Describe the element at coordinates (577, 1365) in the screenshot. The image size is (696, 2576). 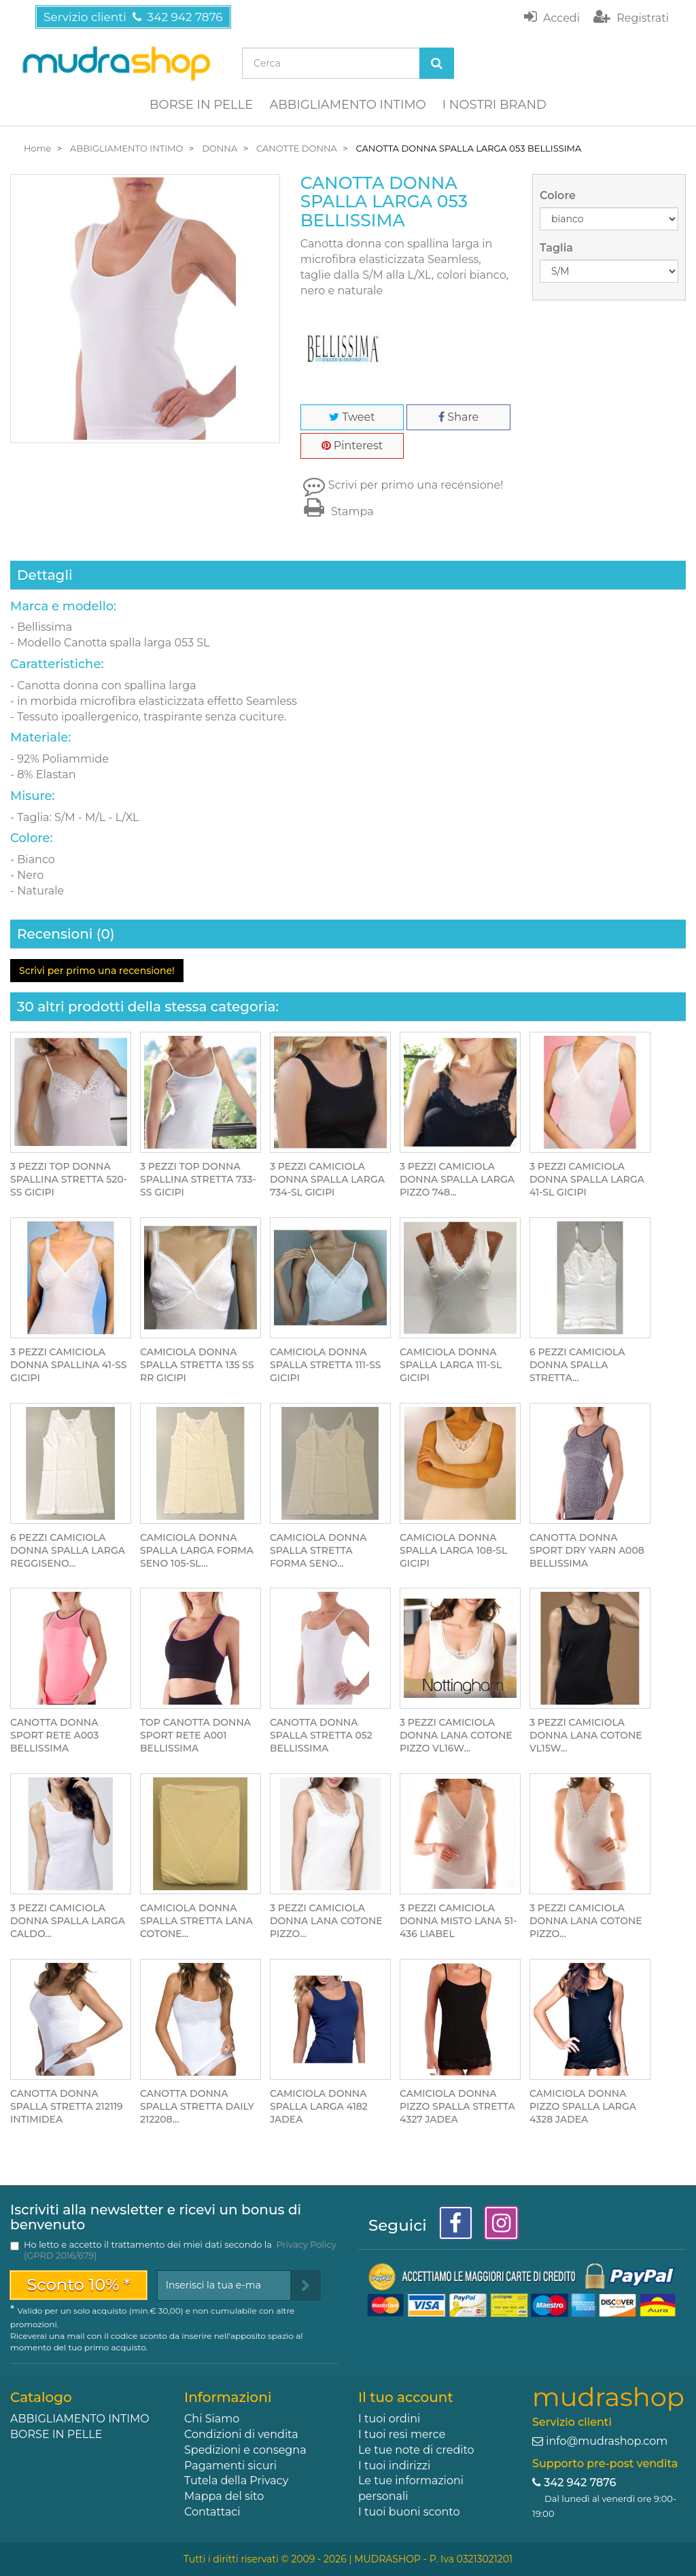
I see `6 PEZZI CAMICIOLA DONNA SPALLA STRETTA...` at that location.